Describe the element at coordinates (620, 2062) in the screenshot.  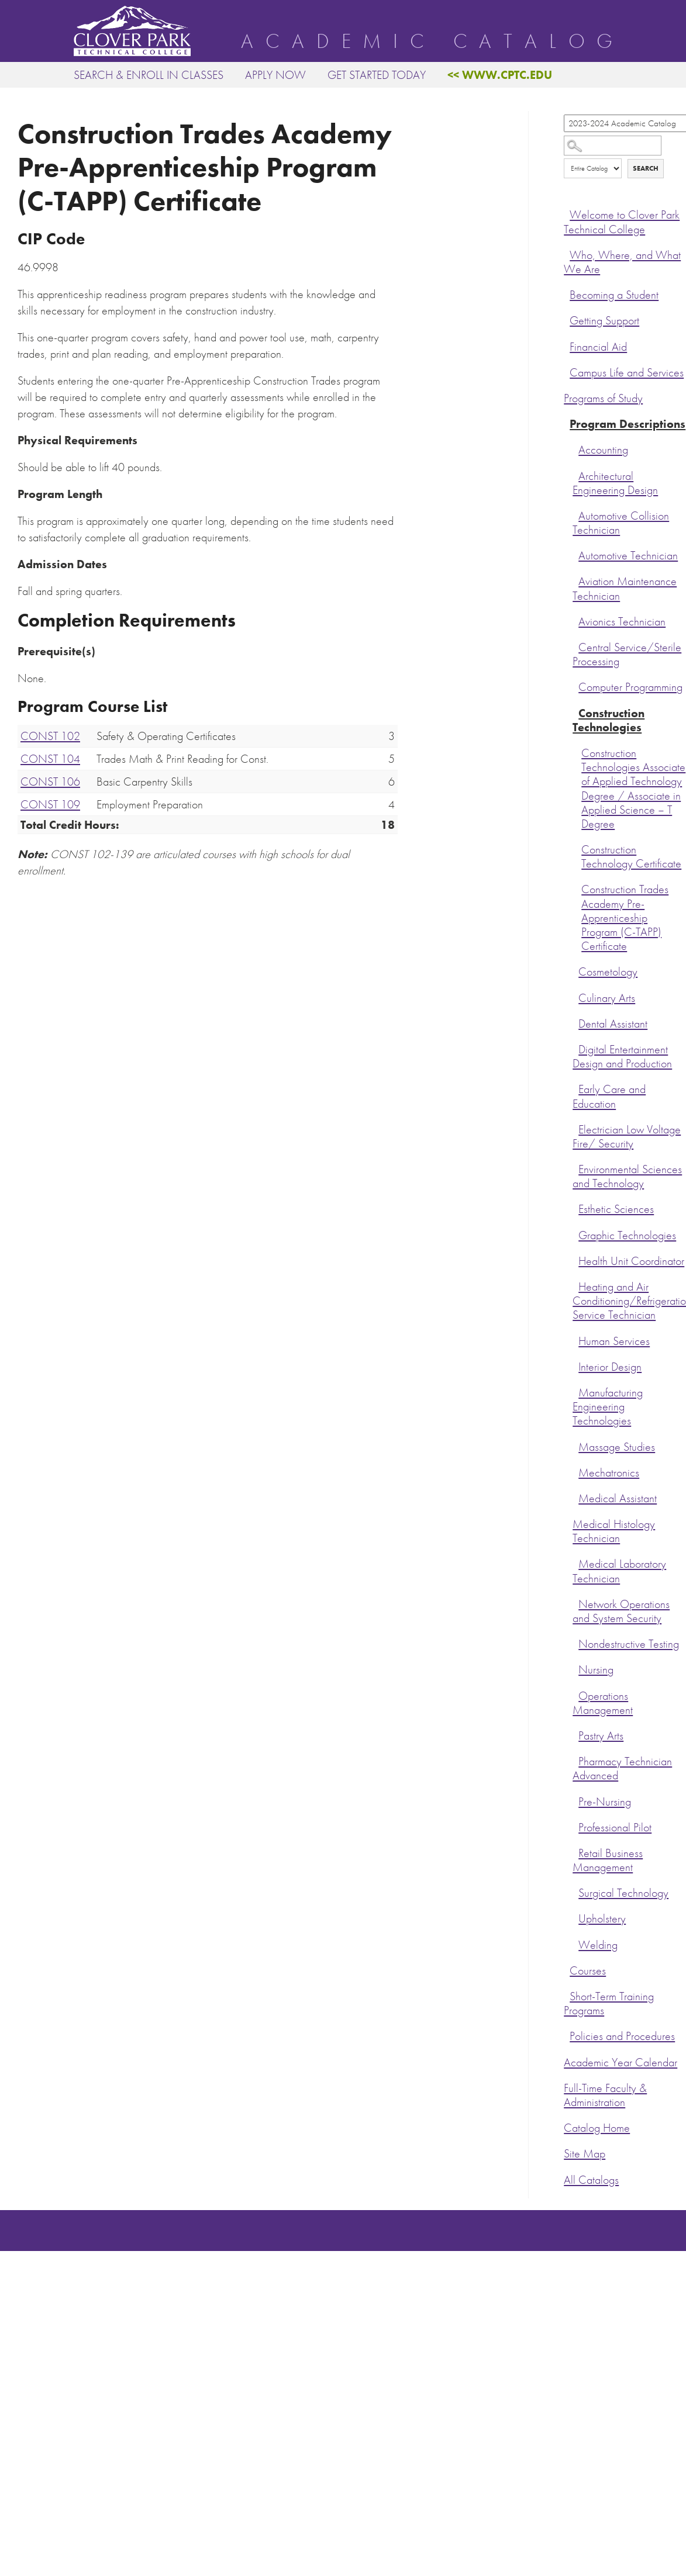
I see `Academic Year Calendar` at that location.